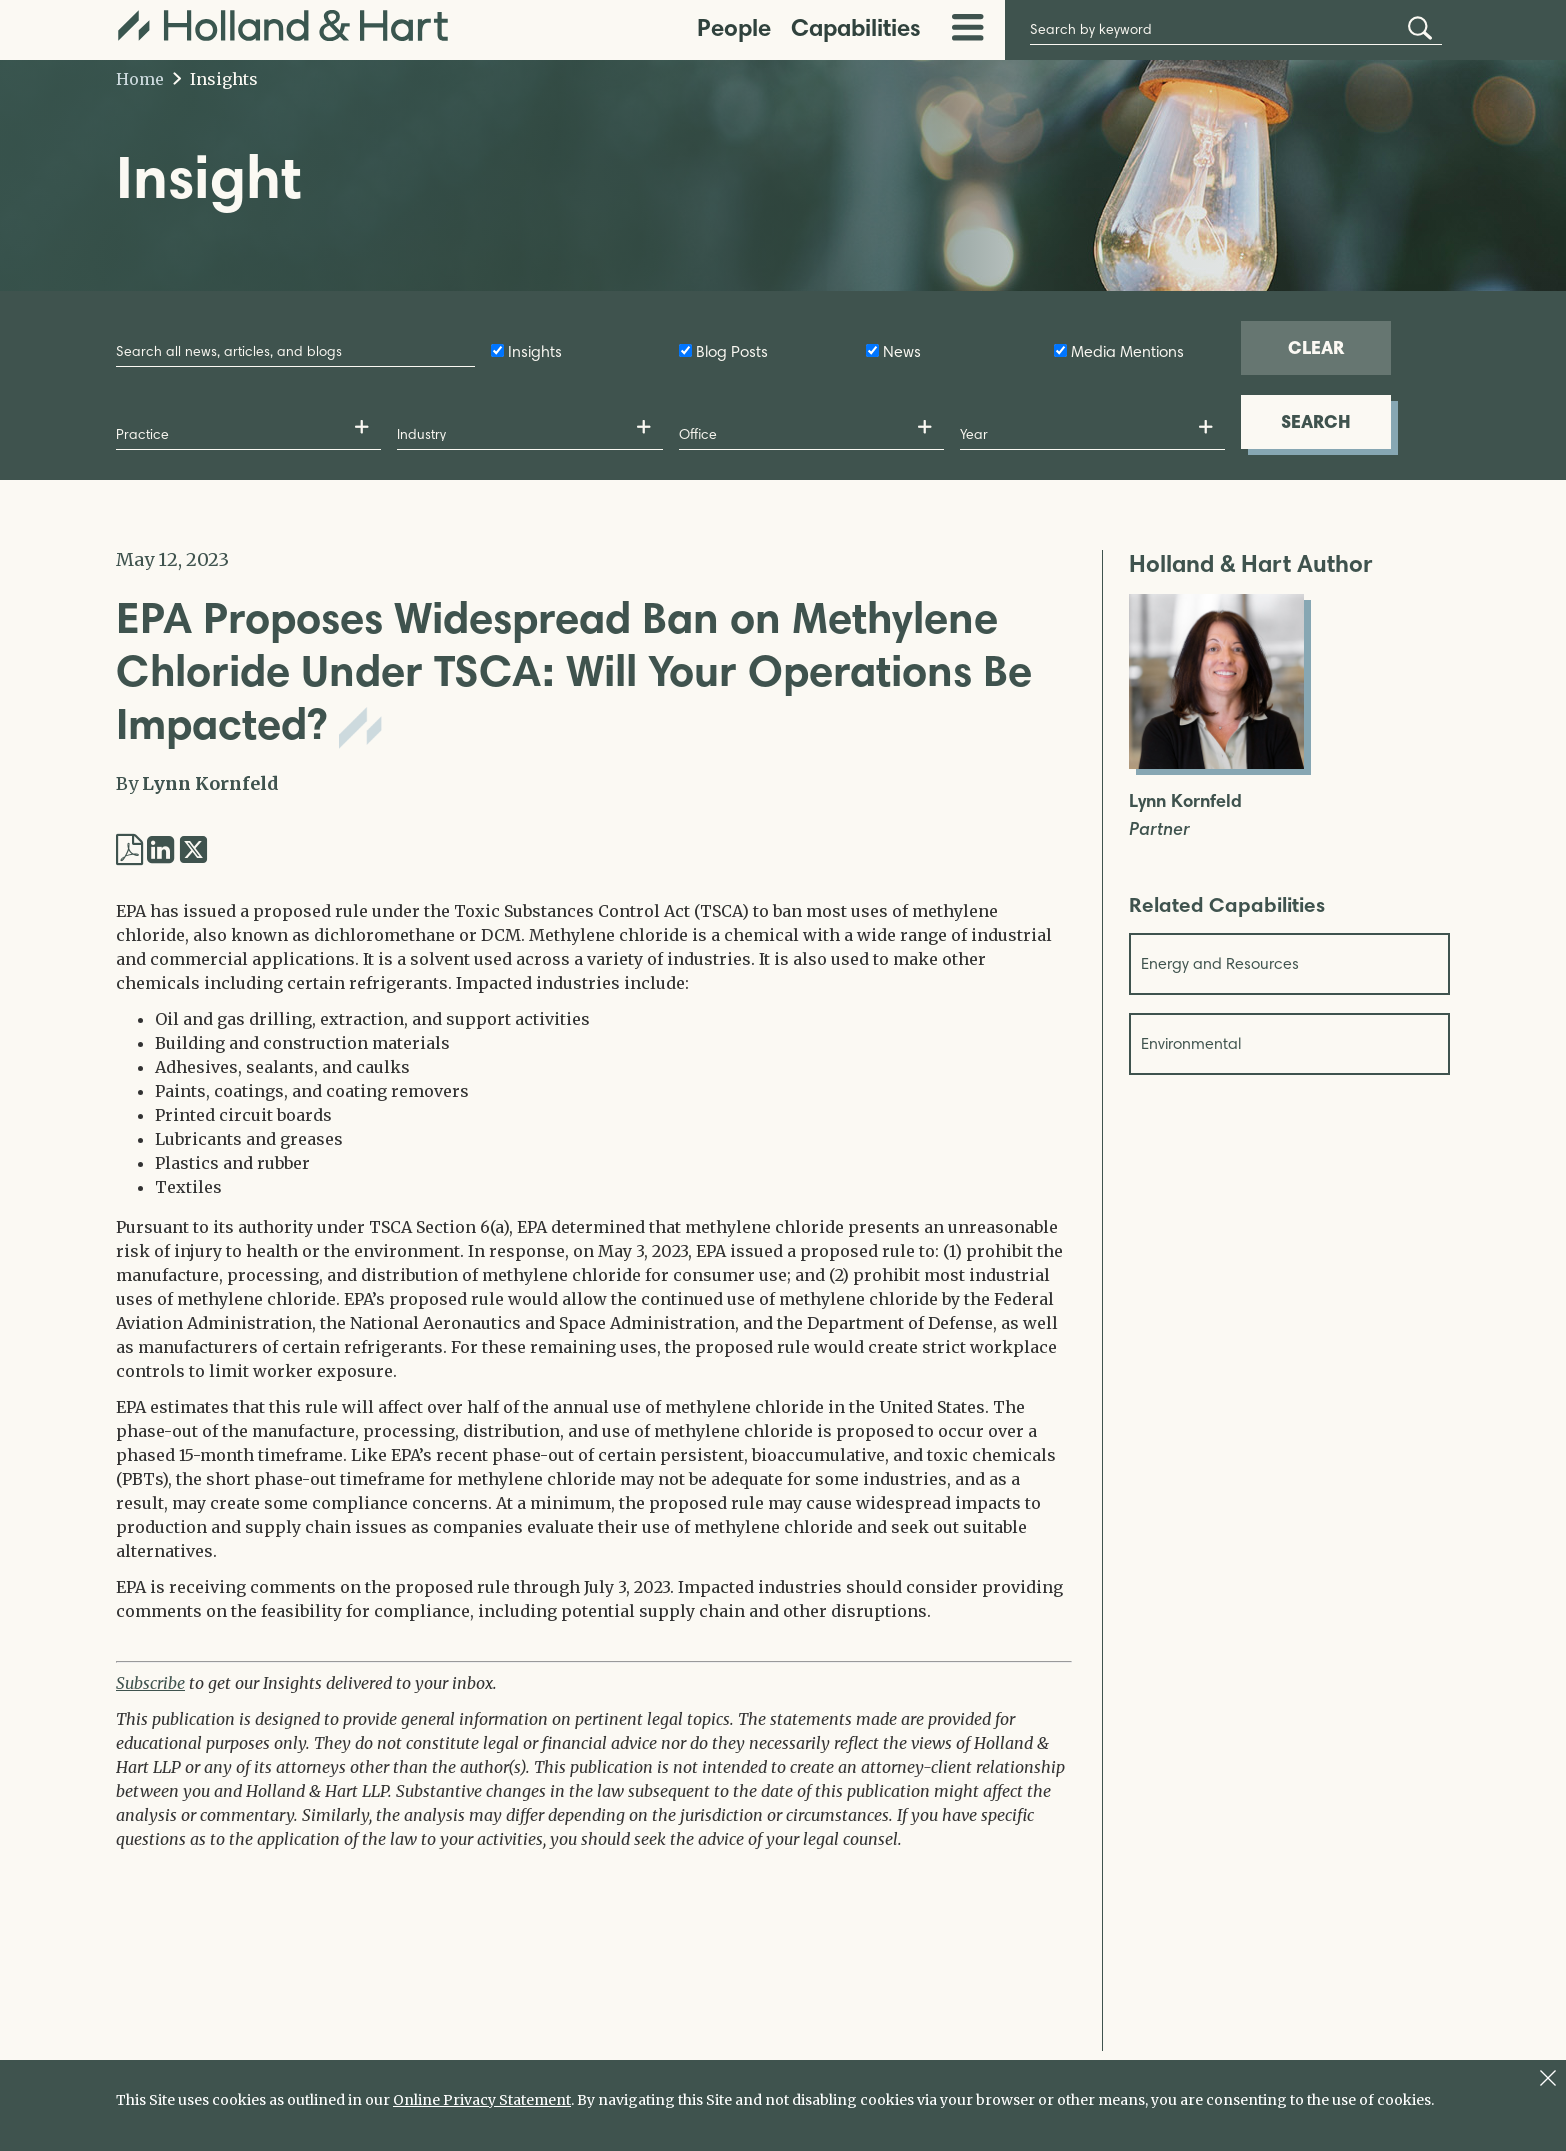 The width and height of the screenshot is (1566, 2151). Describe the element at coordinates (1220, 963) in the screenshot. I see `Energy and Resources` at that location.